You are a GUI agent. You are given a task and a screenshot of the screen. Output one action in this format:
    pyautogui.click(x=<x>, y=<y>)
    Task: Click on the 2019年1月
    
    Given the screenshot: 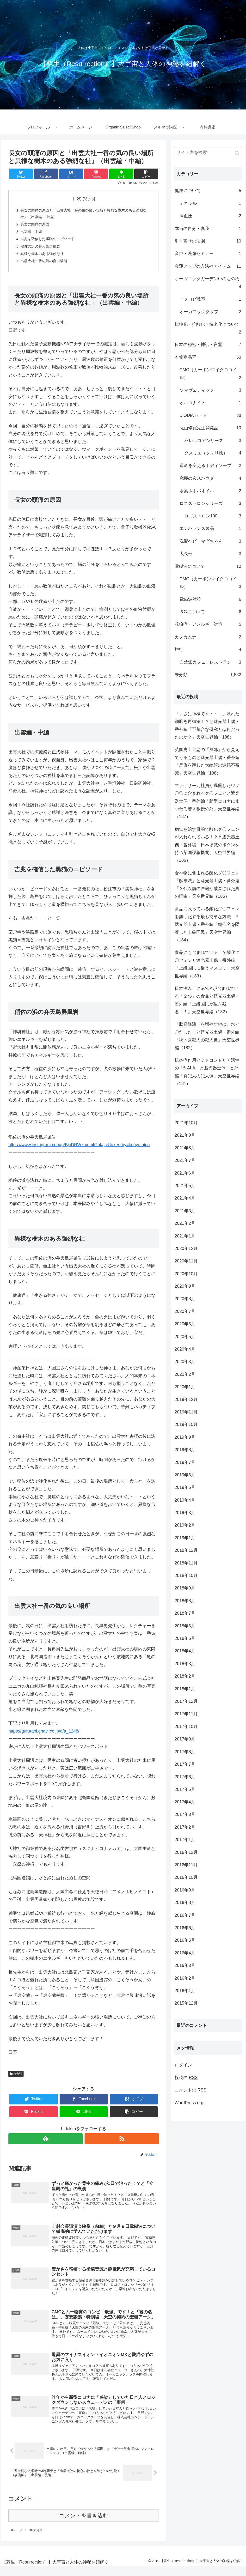 What is the action you would take?
    pyautogui.click(x=185, y=1537)
    